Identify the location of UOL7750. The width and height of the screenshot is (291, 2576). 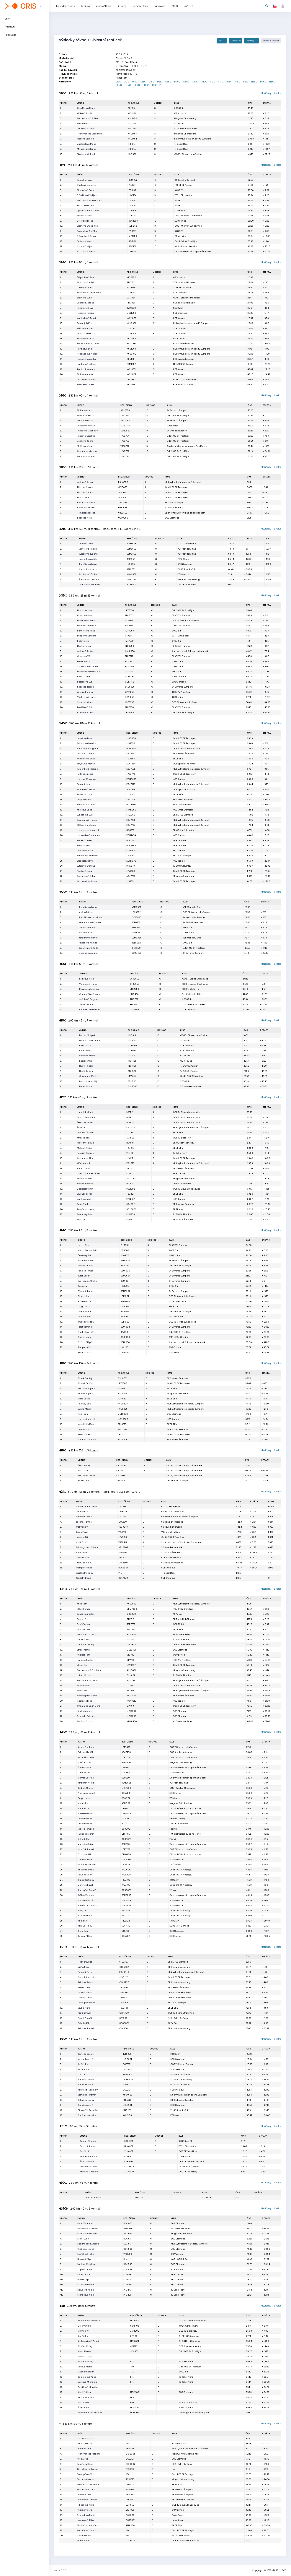
(130, 840).